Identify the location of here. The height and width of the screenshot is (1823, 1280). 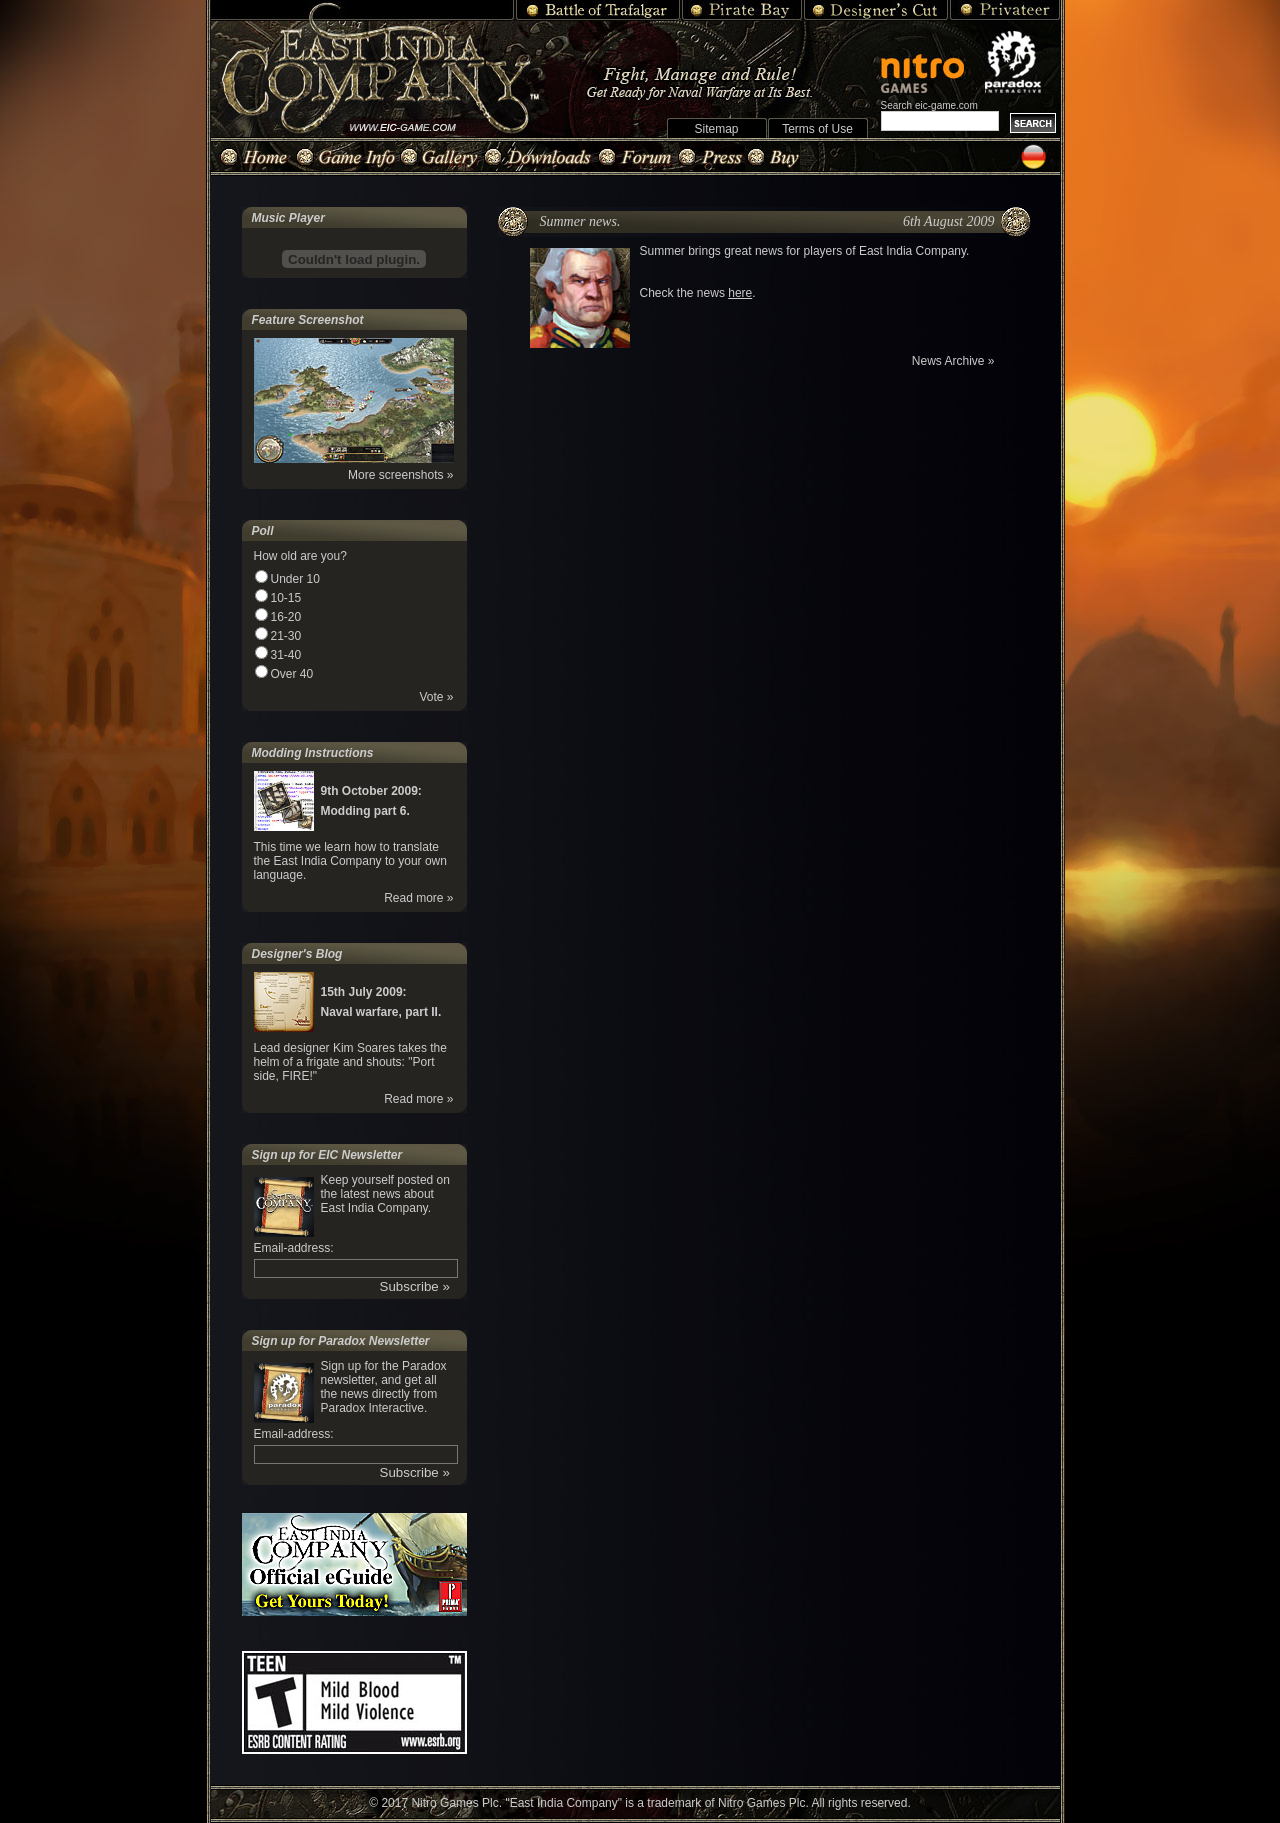
(740, 293).